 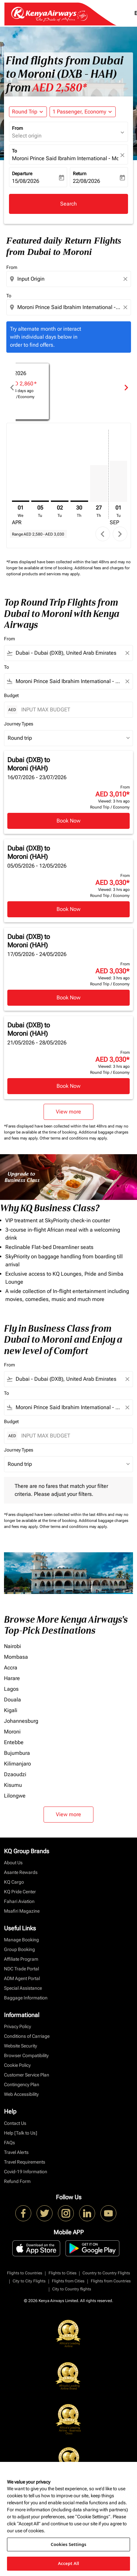 I want to click on Kilimanjaro, so click(x=17, y=1763).